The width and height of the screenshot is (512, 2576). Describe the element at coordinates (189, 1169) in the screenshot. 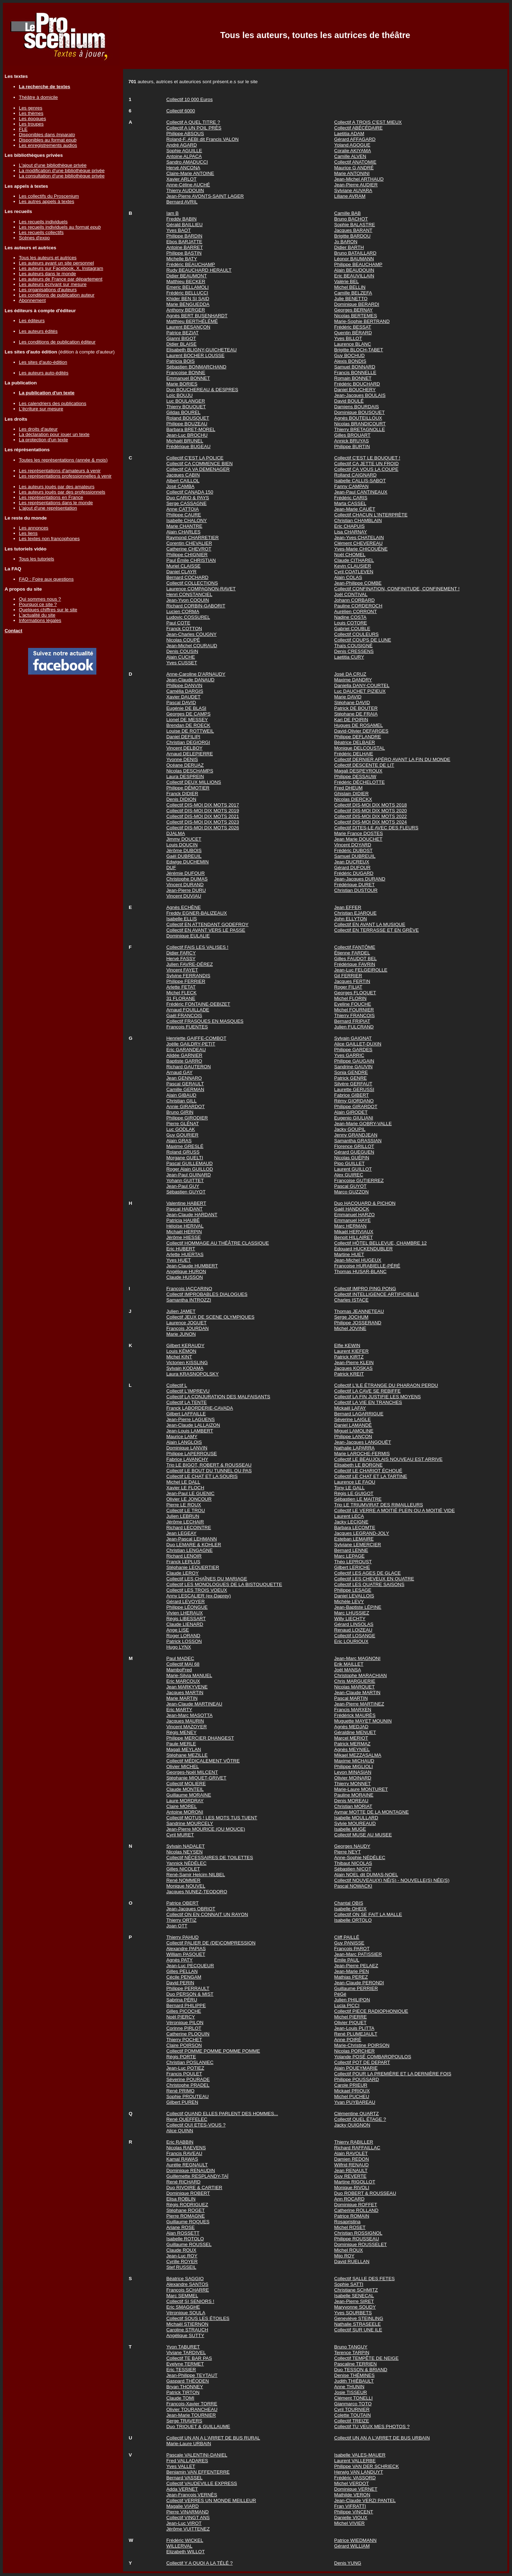

I see `Roger Alain GUILLOD` at that location.